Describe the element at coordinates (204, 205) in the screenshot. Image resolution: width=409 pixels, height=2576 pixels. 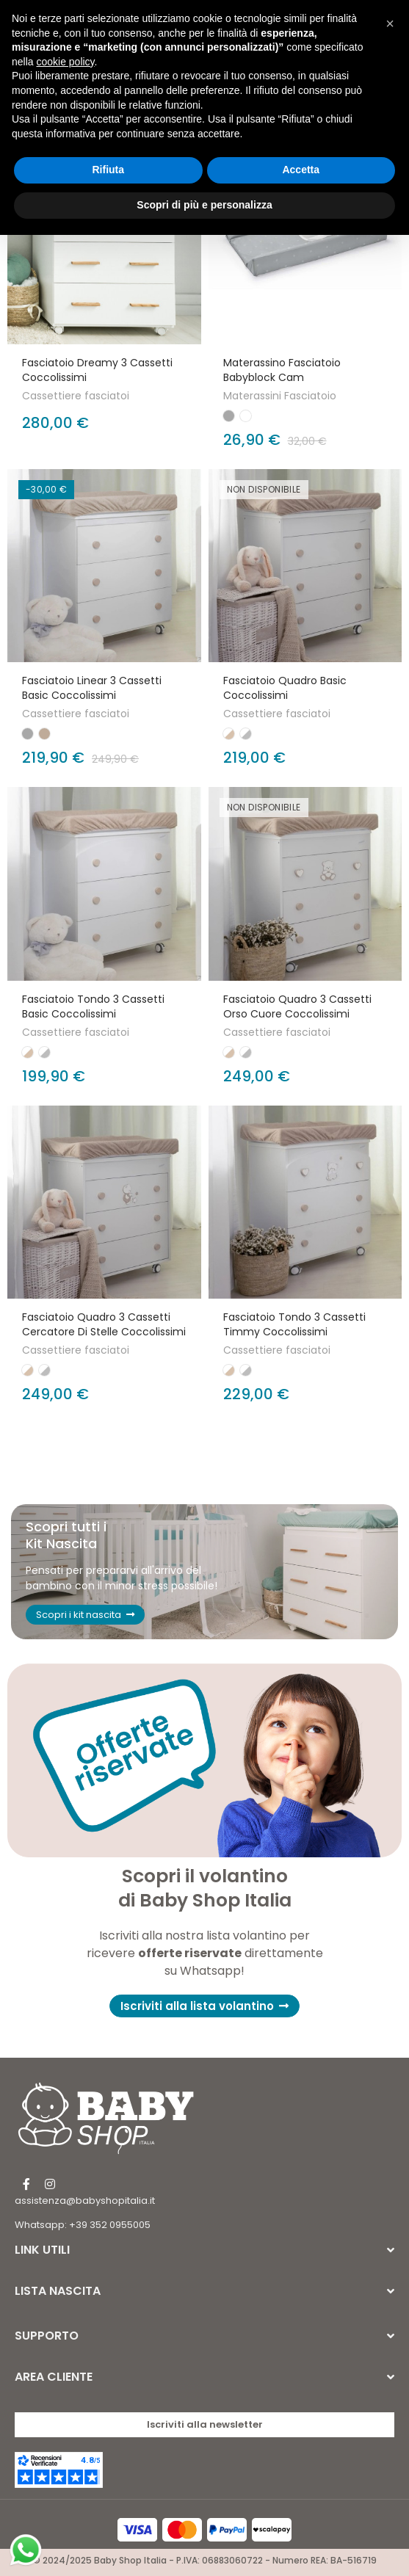
I see `Scopri di più e personalizza [button]` at that location.